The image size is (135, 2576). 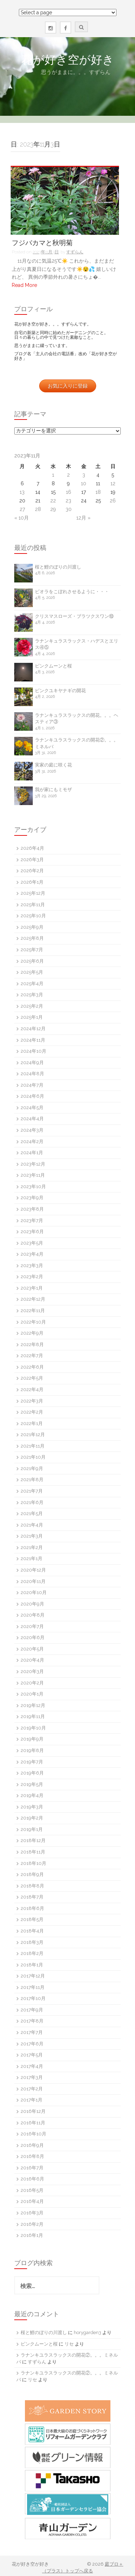 What do you see at coordinates (32, 2212) in the screenshot?
I see `2016年3月` at bounding box center [32, 2212].